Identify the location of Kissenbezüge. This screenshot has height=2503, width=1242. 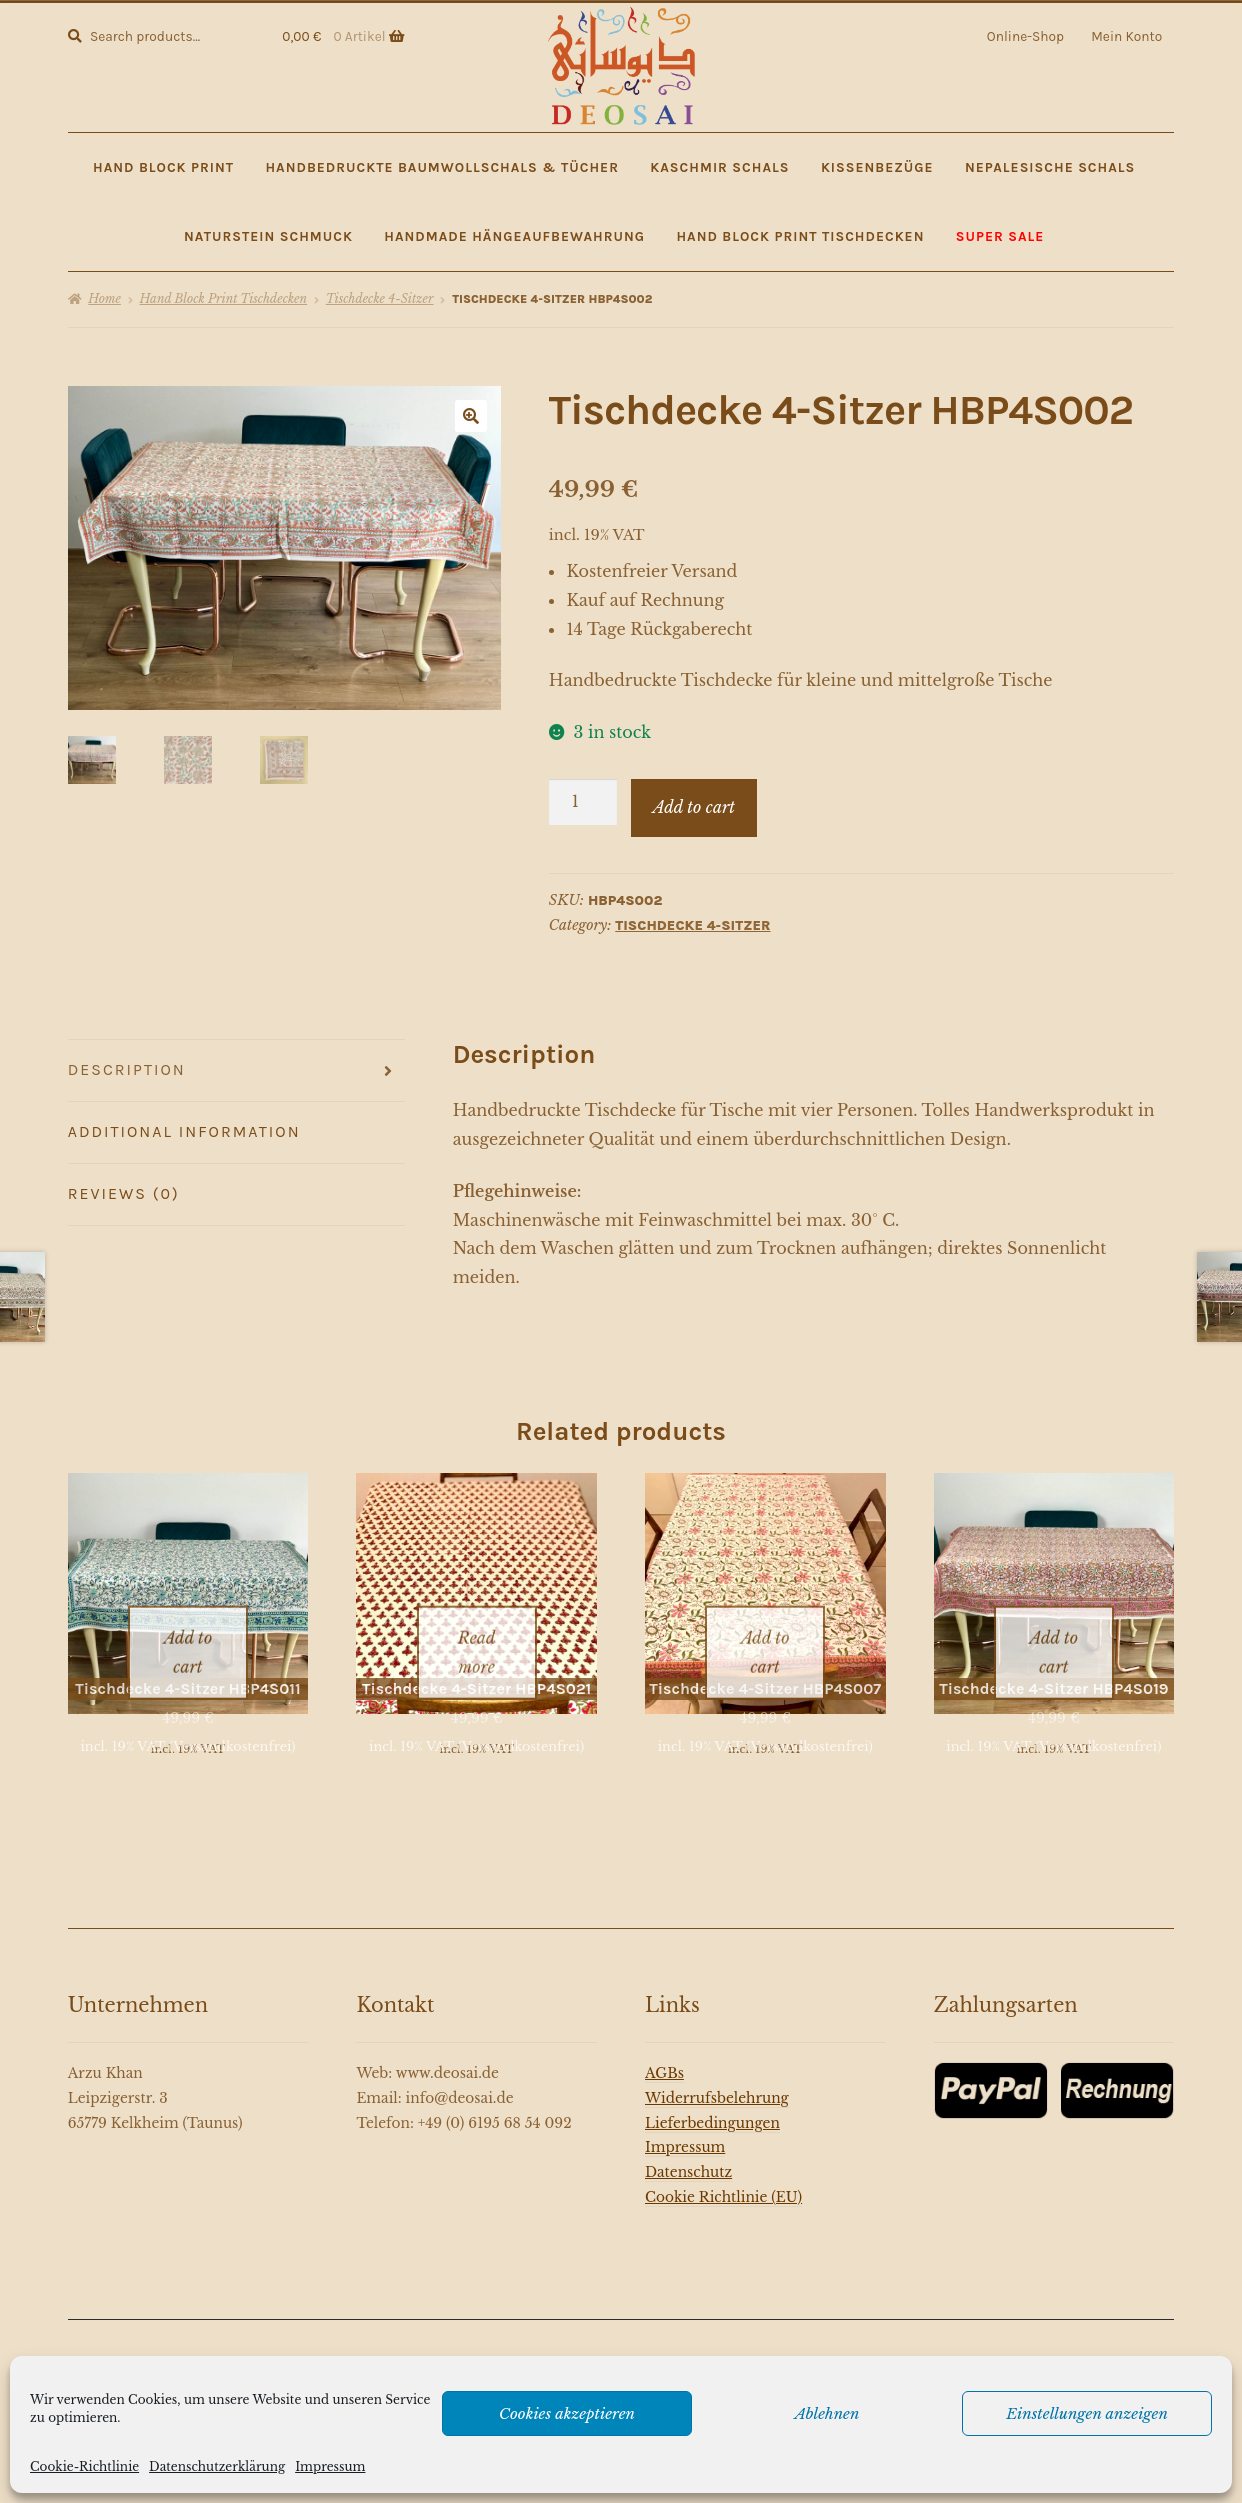
(877, 167).